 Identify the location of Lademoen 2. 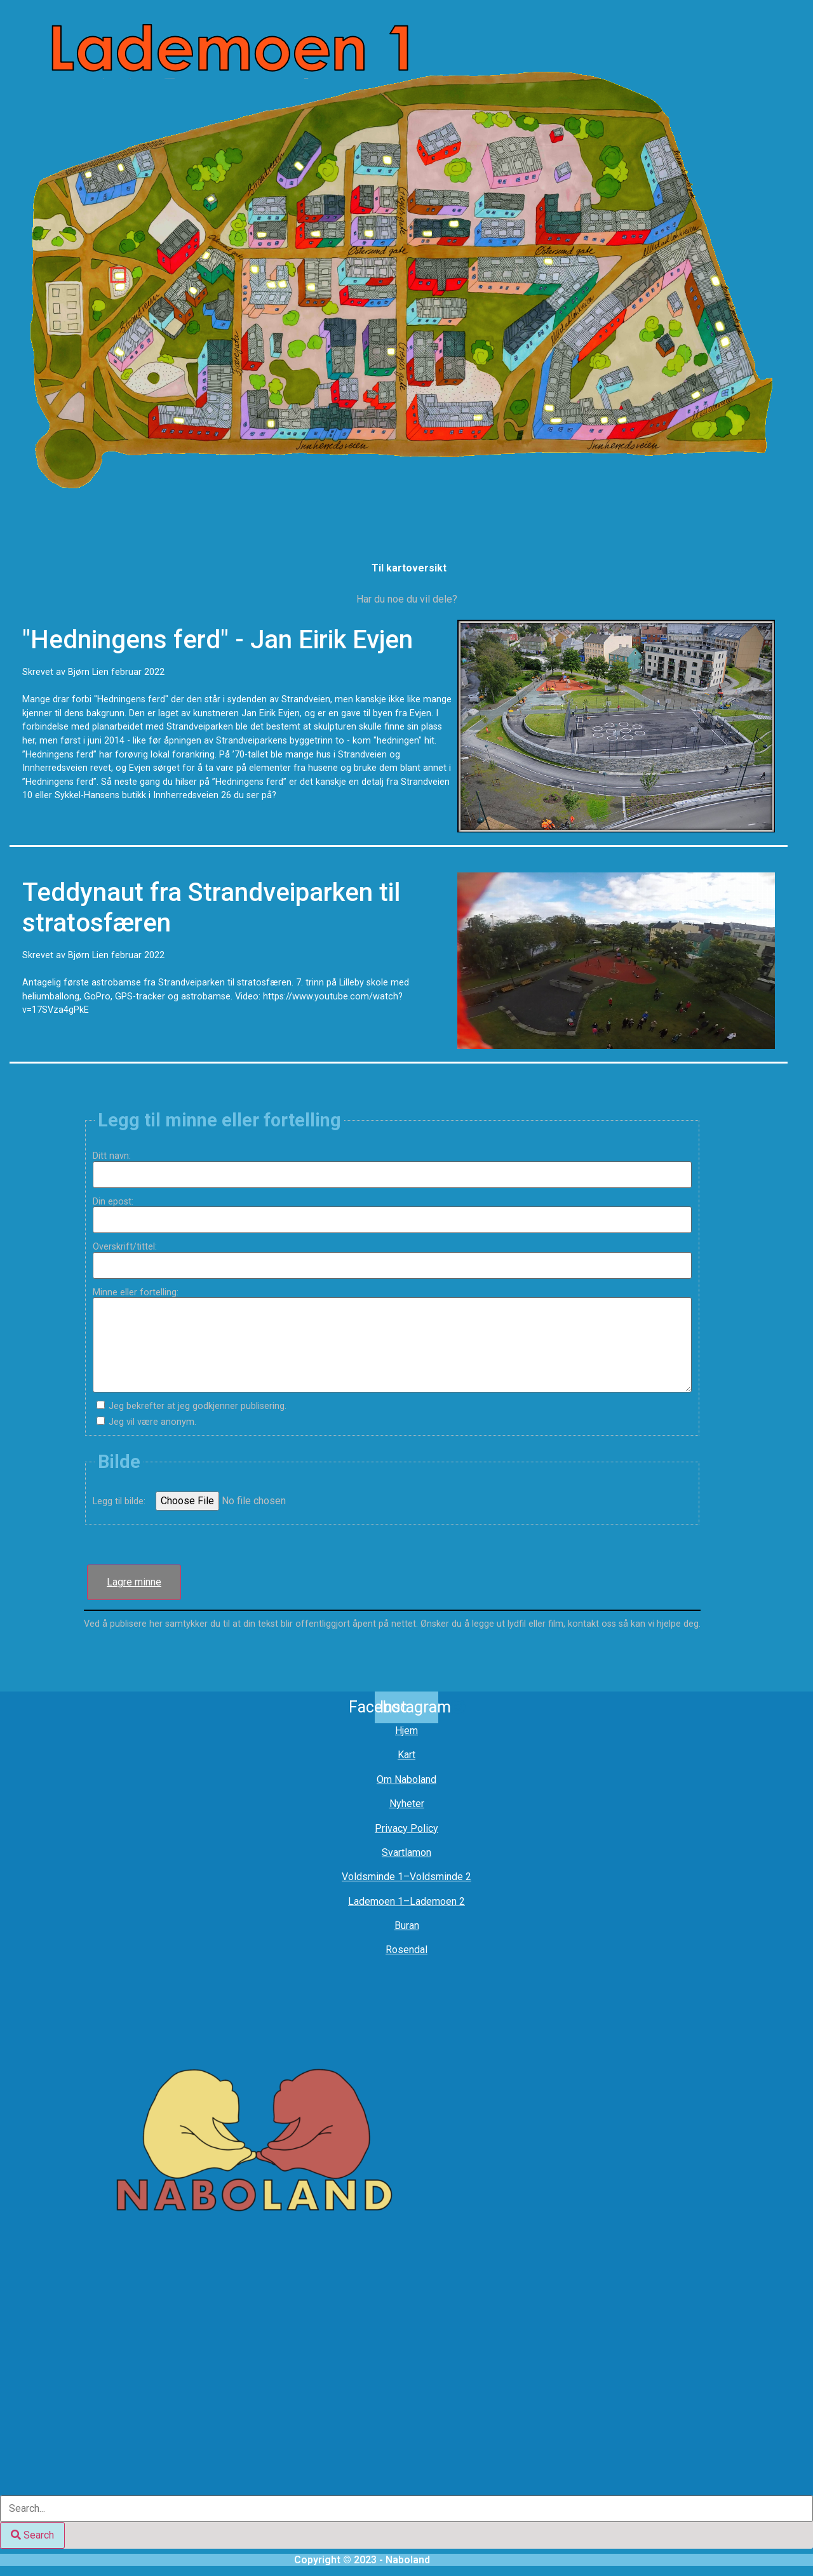
(437, 1901).